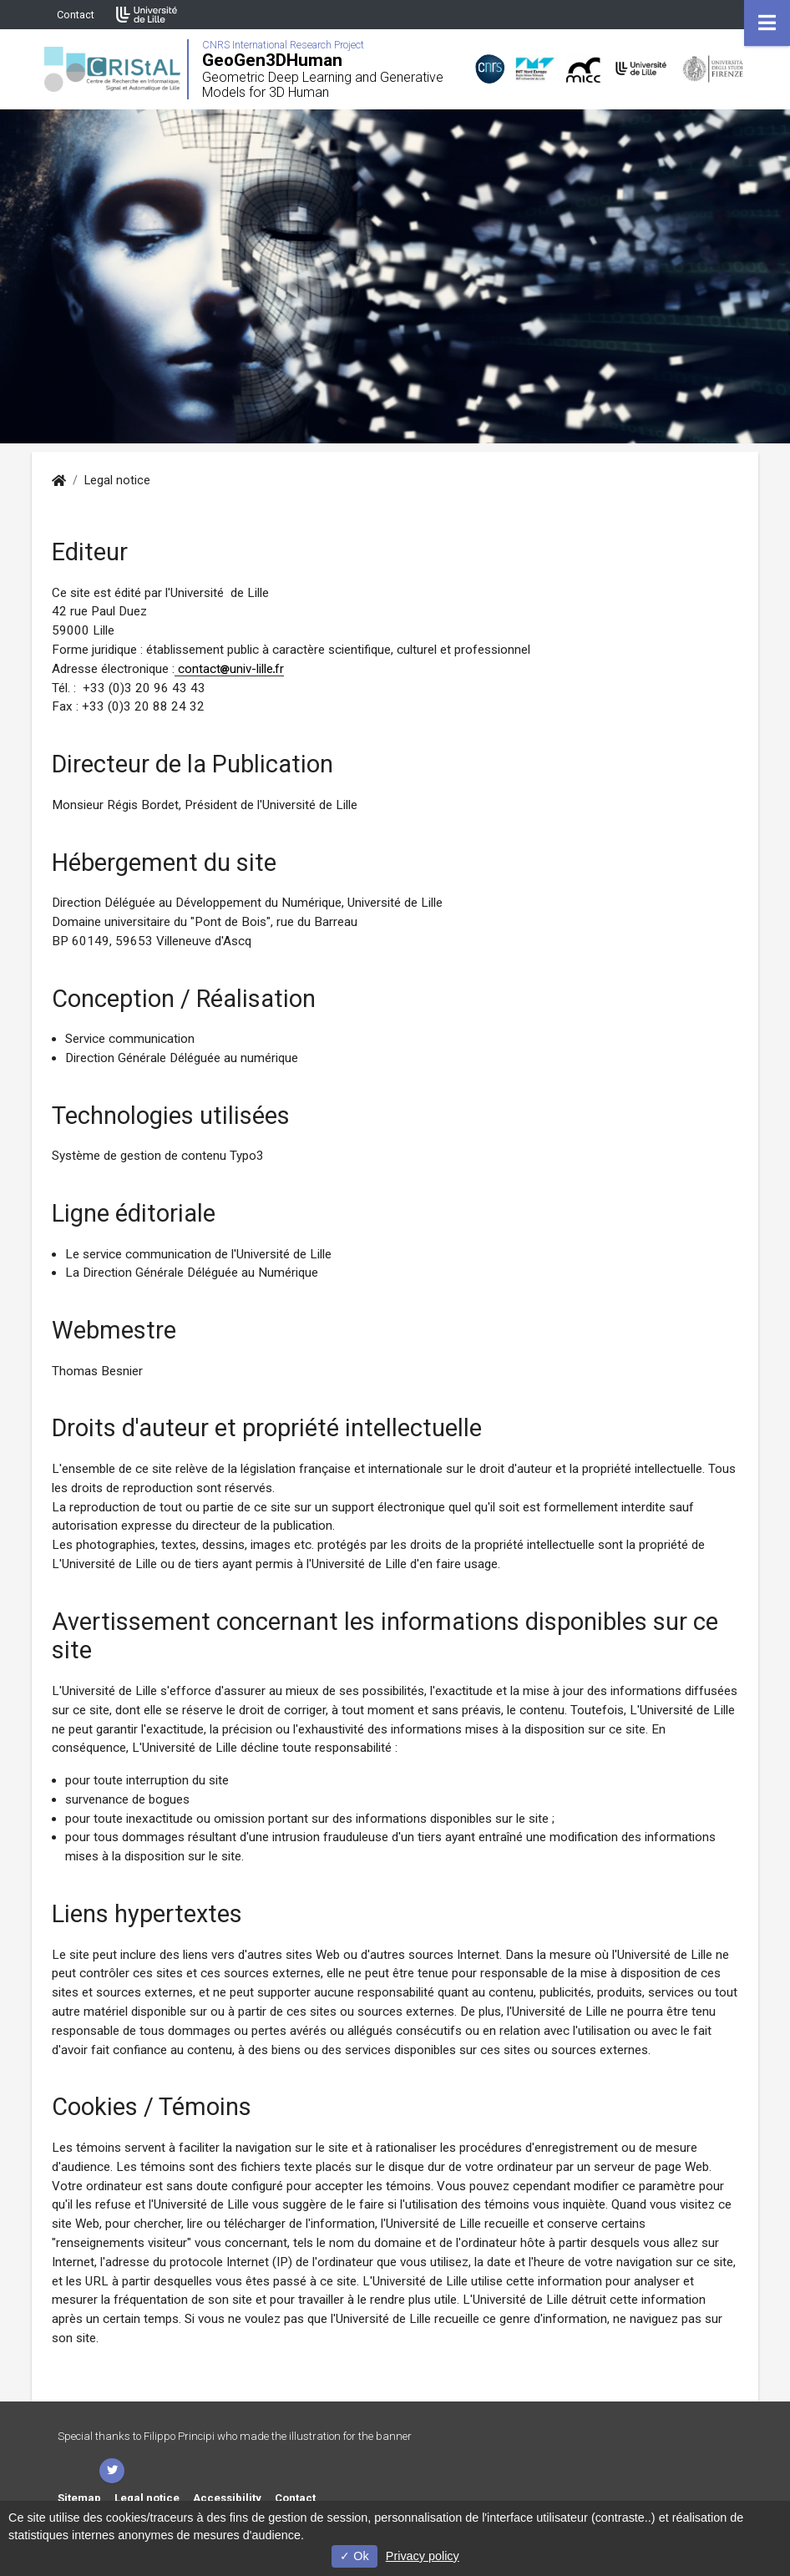 This screenshot has width=790, height=2576. Describe the element at coordinates (79, 2498) in the screenshot. I see `Sitemap` at that location.